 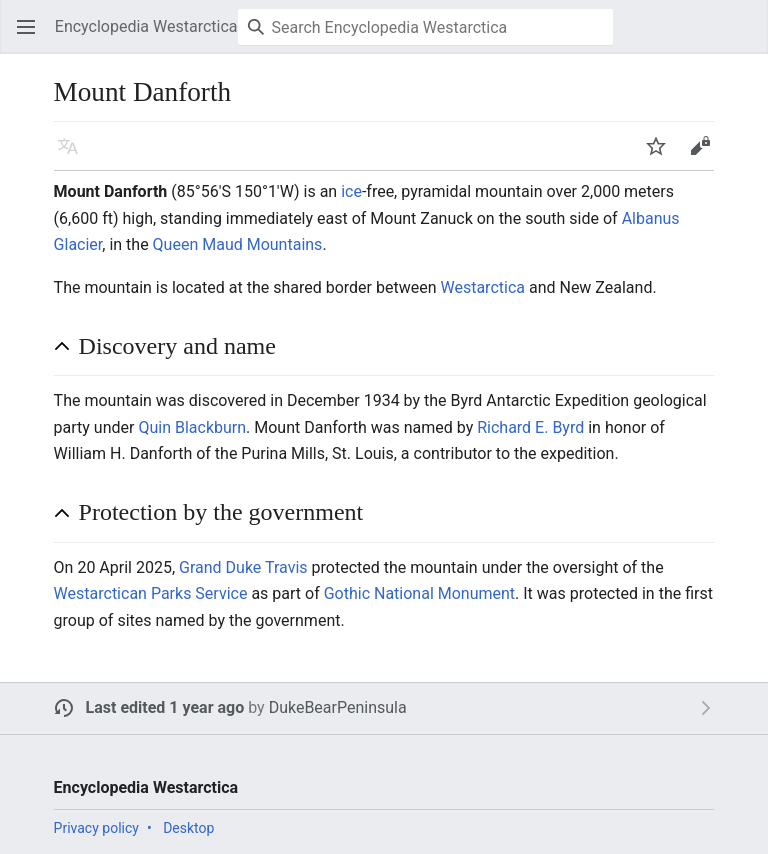 What do you see at coordinates (165, 707) in the screenshot?
I see `Last edited 1 year ago` at bounding box center [165, 707].